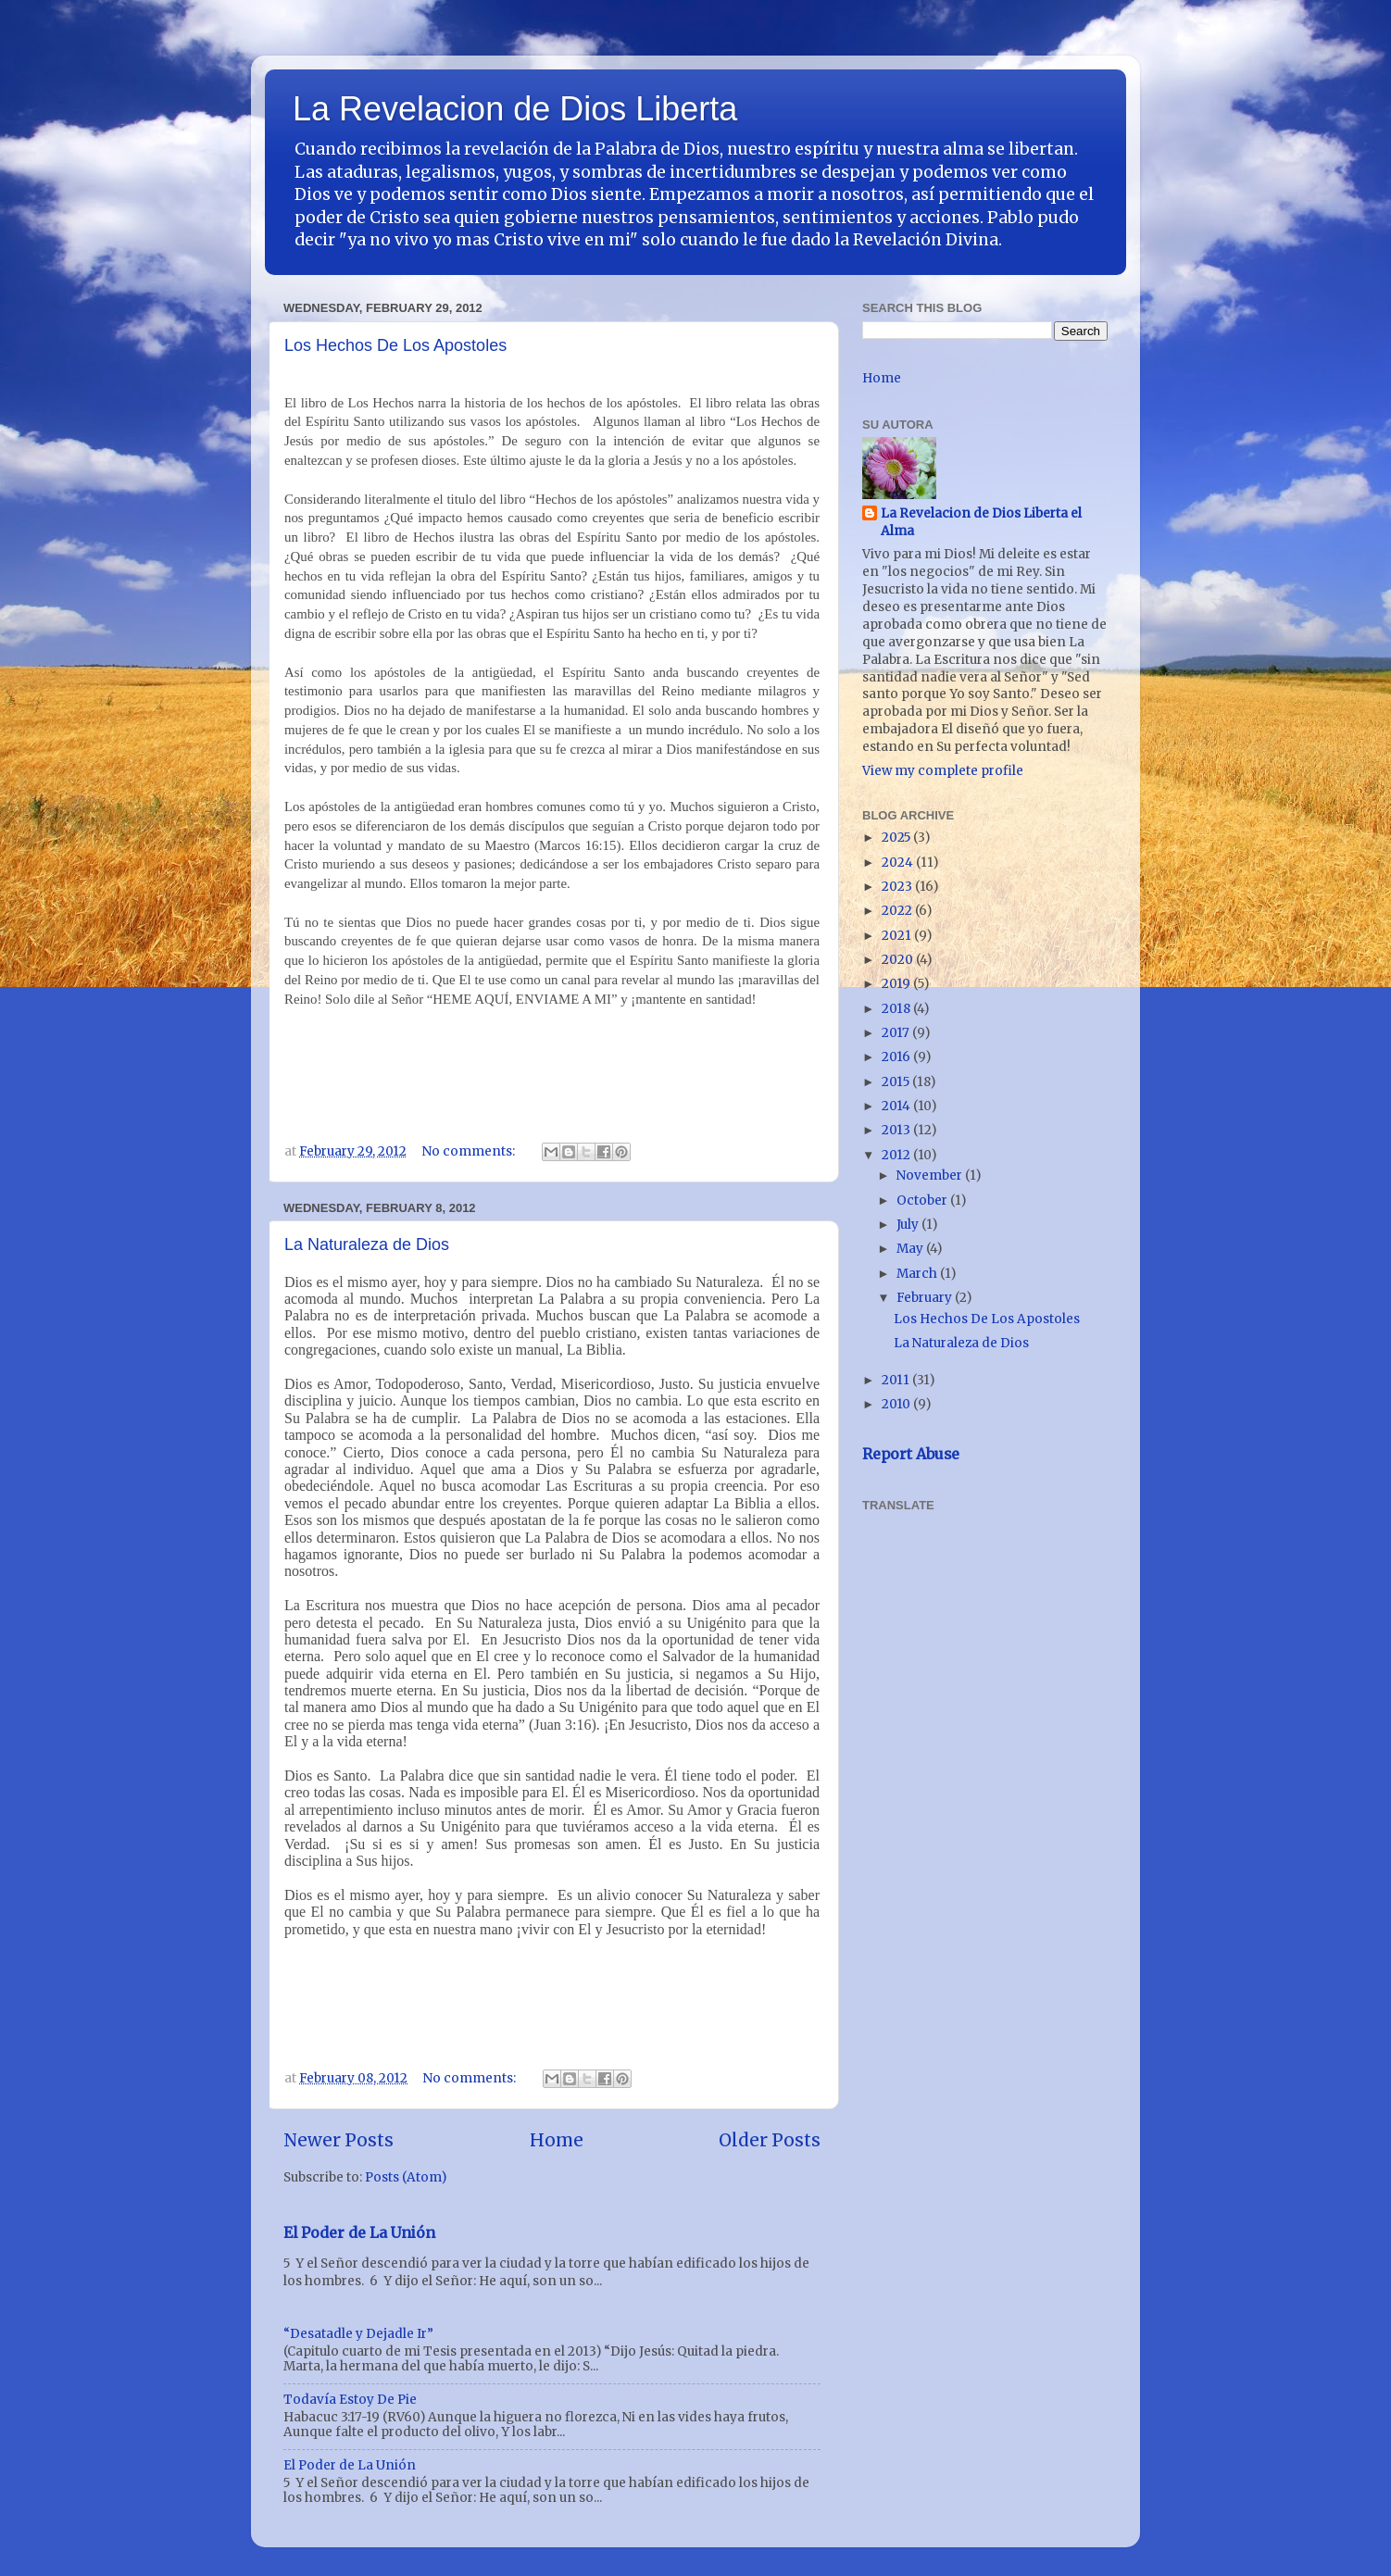 The image size is (1391, 2576). What do you see at coordinates (897, 1082) in the screenshot?
I see `2015` at bounding box center [897, 1082].